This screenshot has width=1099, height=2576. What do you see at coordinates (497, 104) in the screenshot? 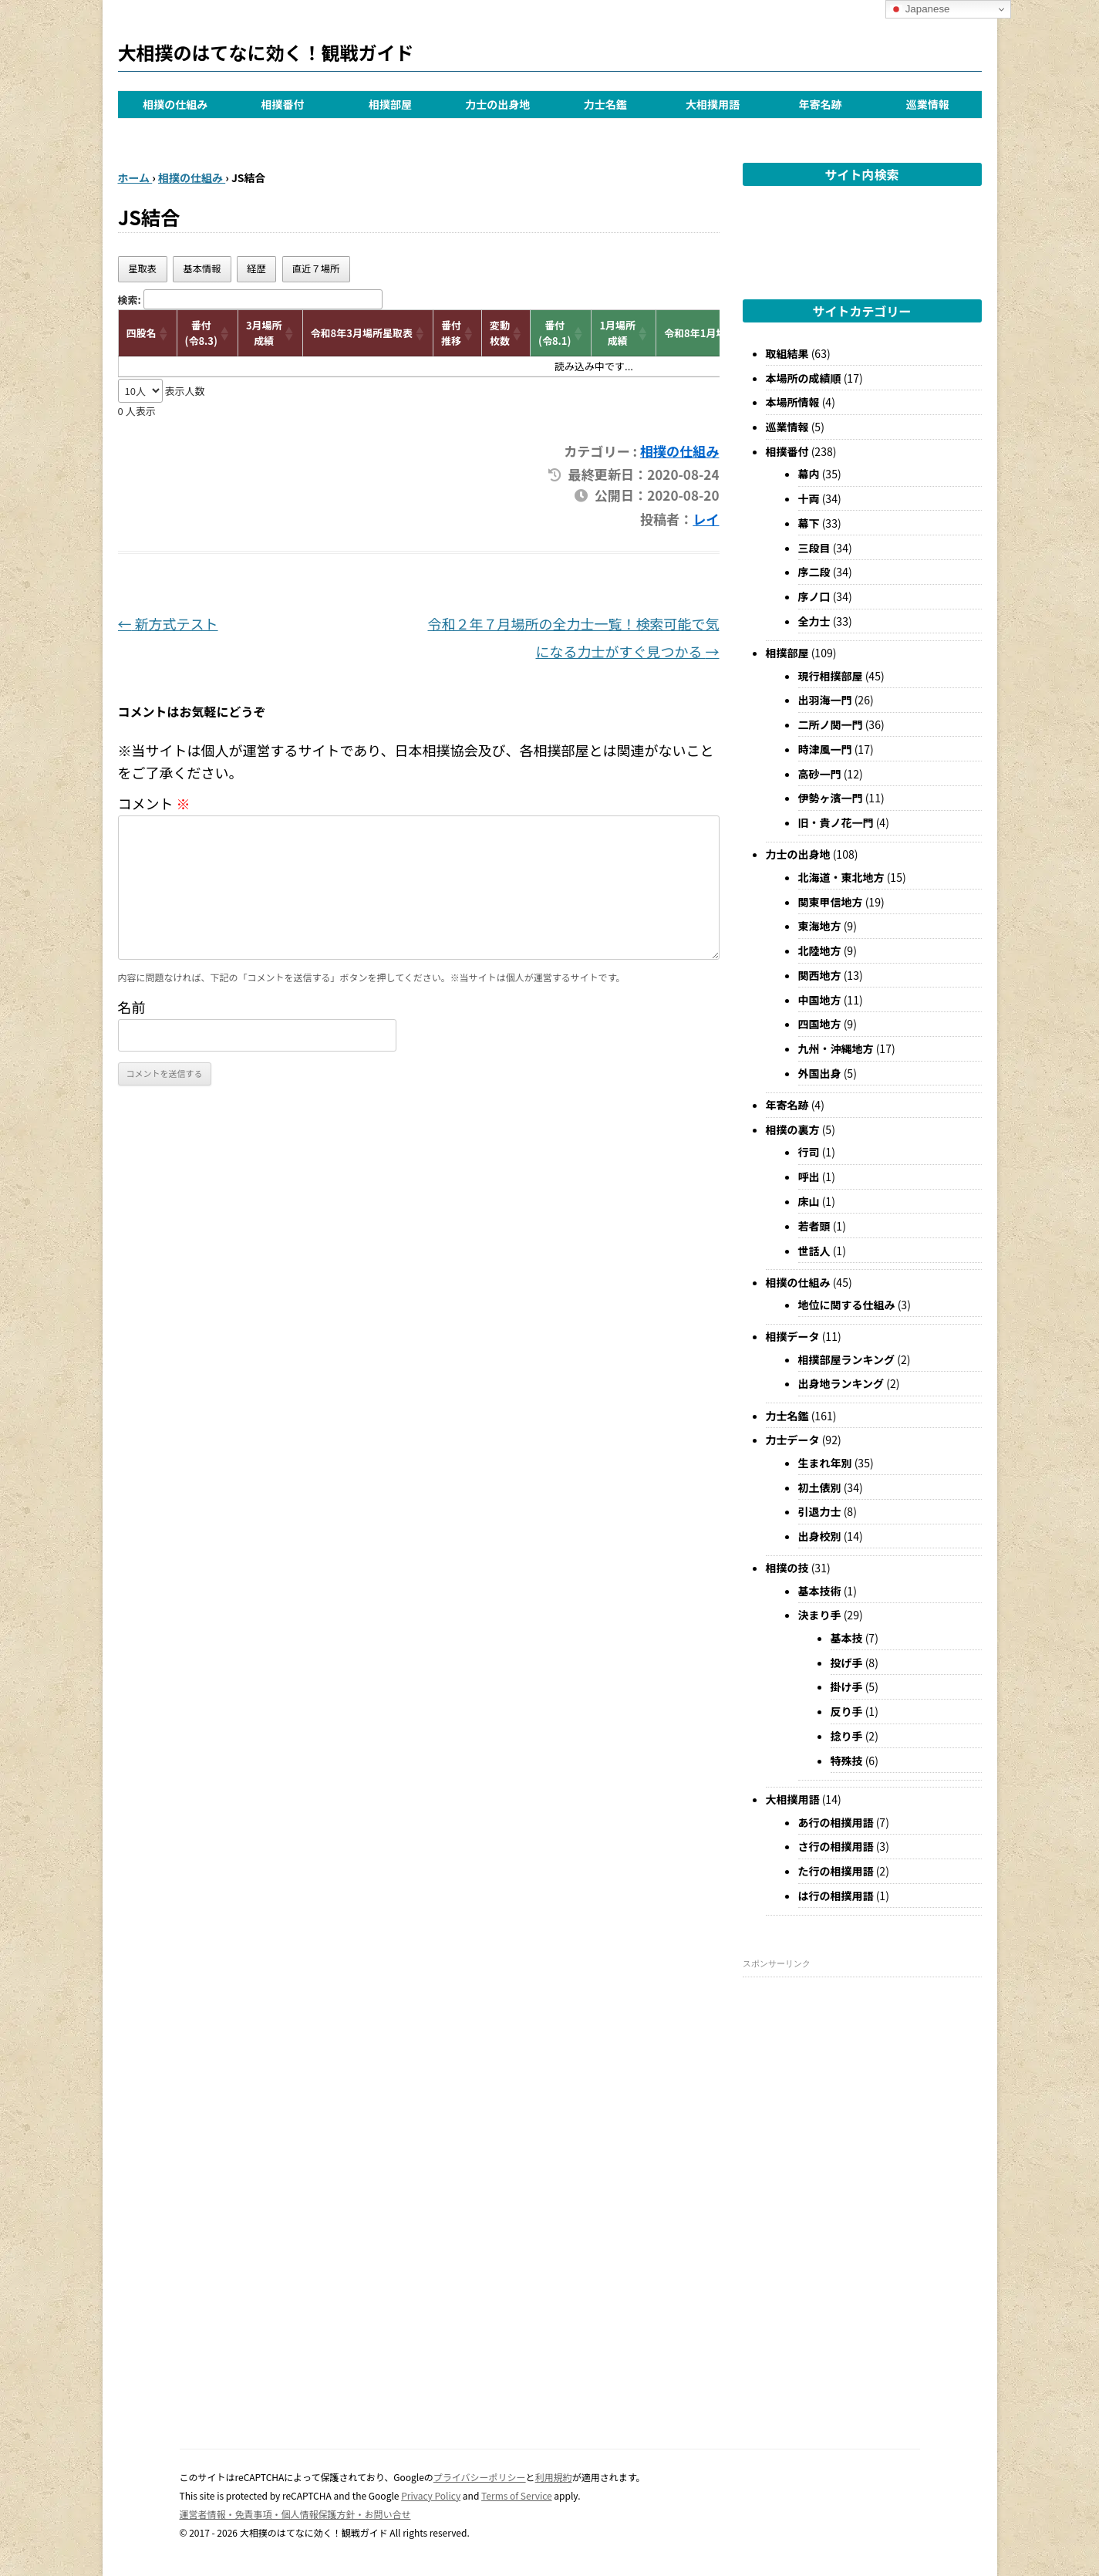
I see `力士の出身地` at bounding box center [497, 104].